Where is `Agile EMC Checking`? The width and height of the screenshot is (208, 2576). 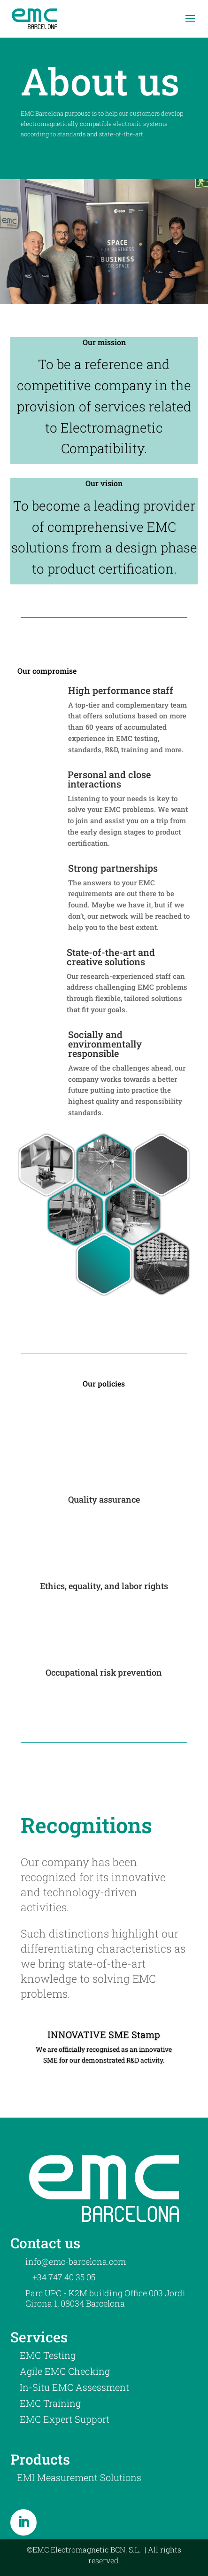
Agile EMC Checking is located at coordinates (65, 2371).